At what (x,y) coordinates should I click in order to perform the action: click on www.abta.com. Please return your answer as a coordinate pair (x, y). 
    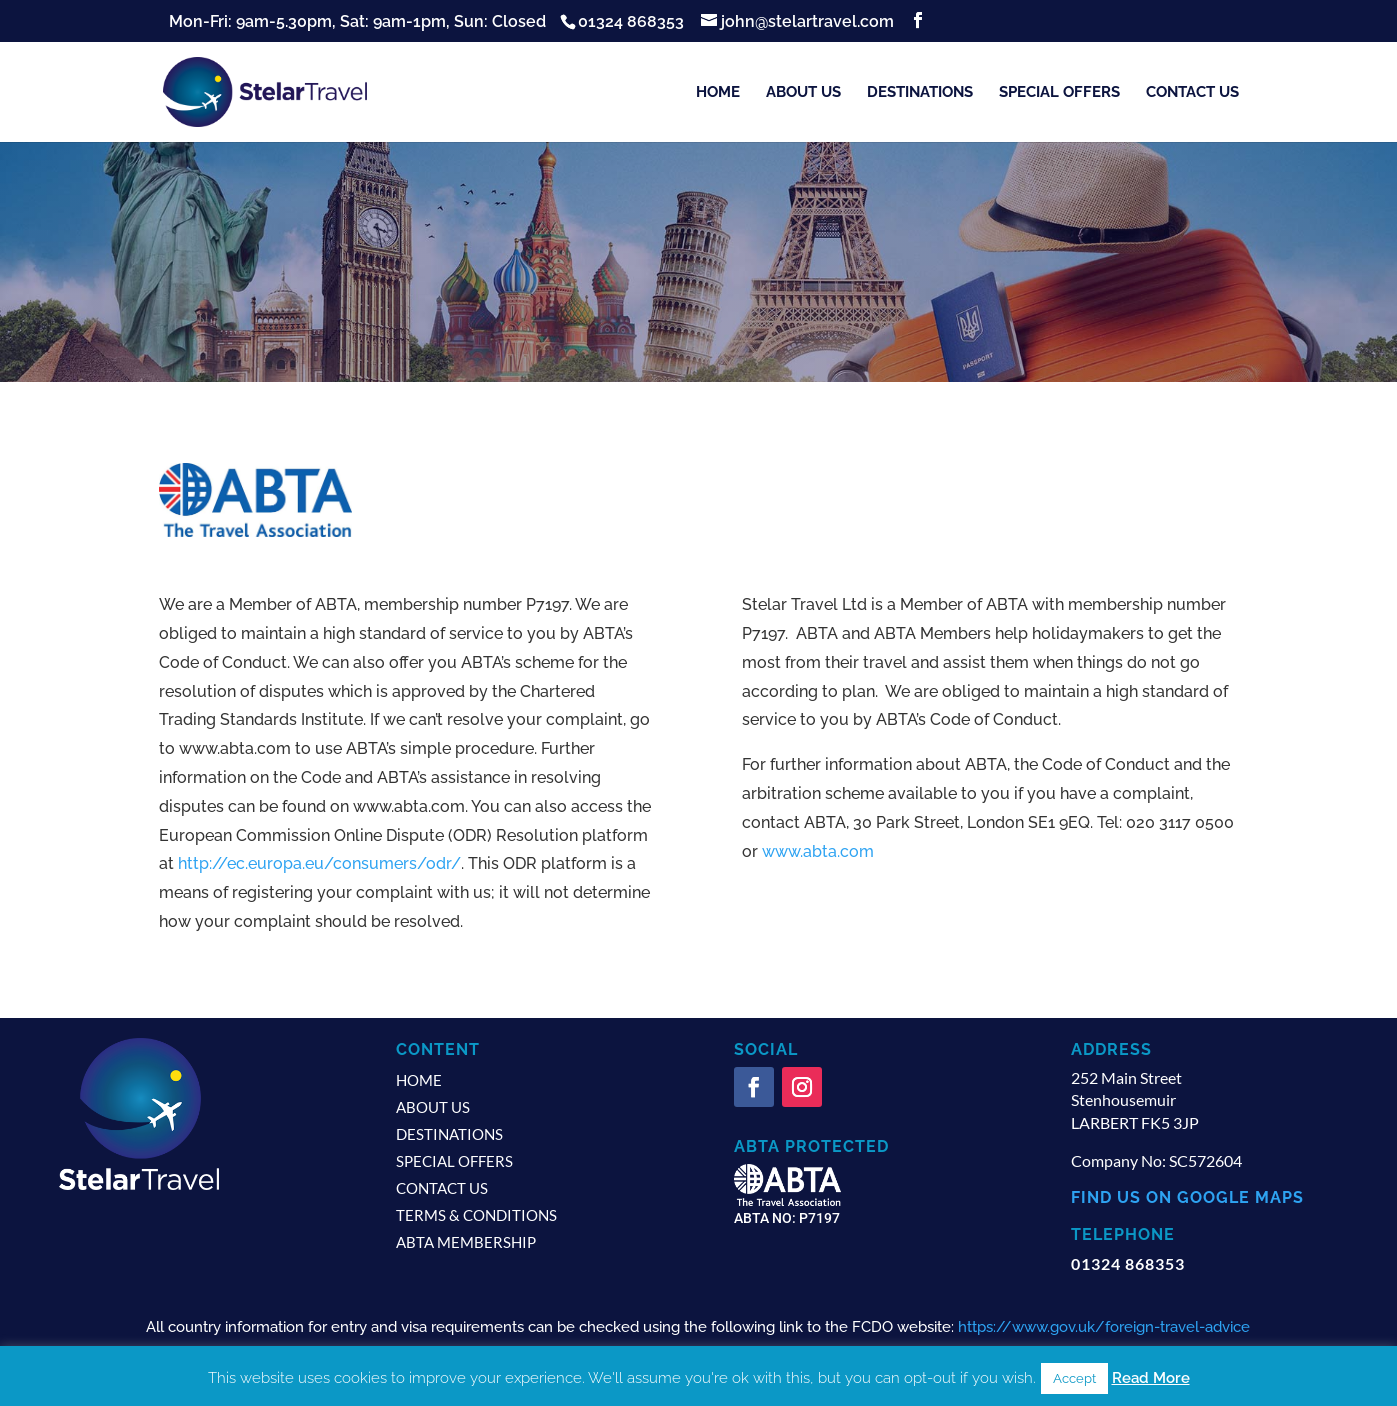
    Looking at the image, I should click on (818, 851).